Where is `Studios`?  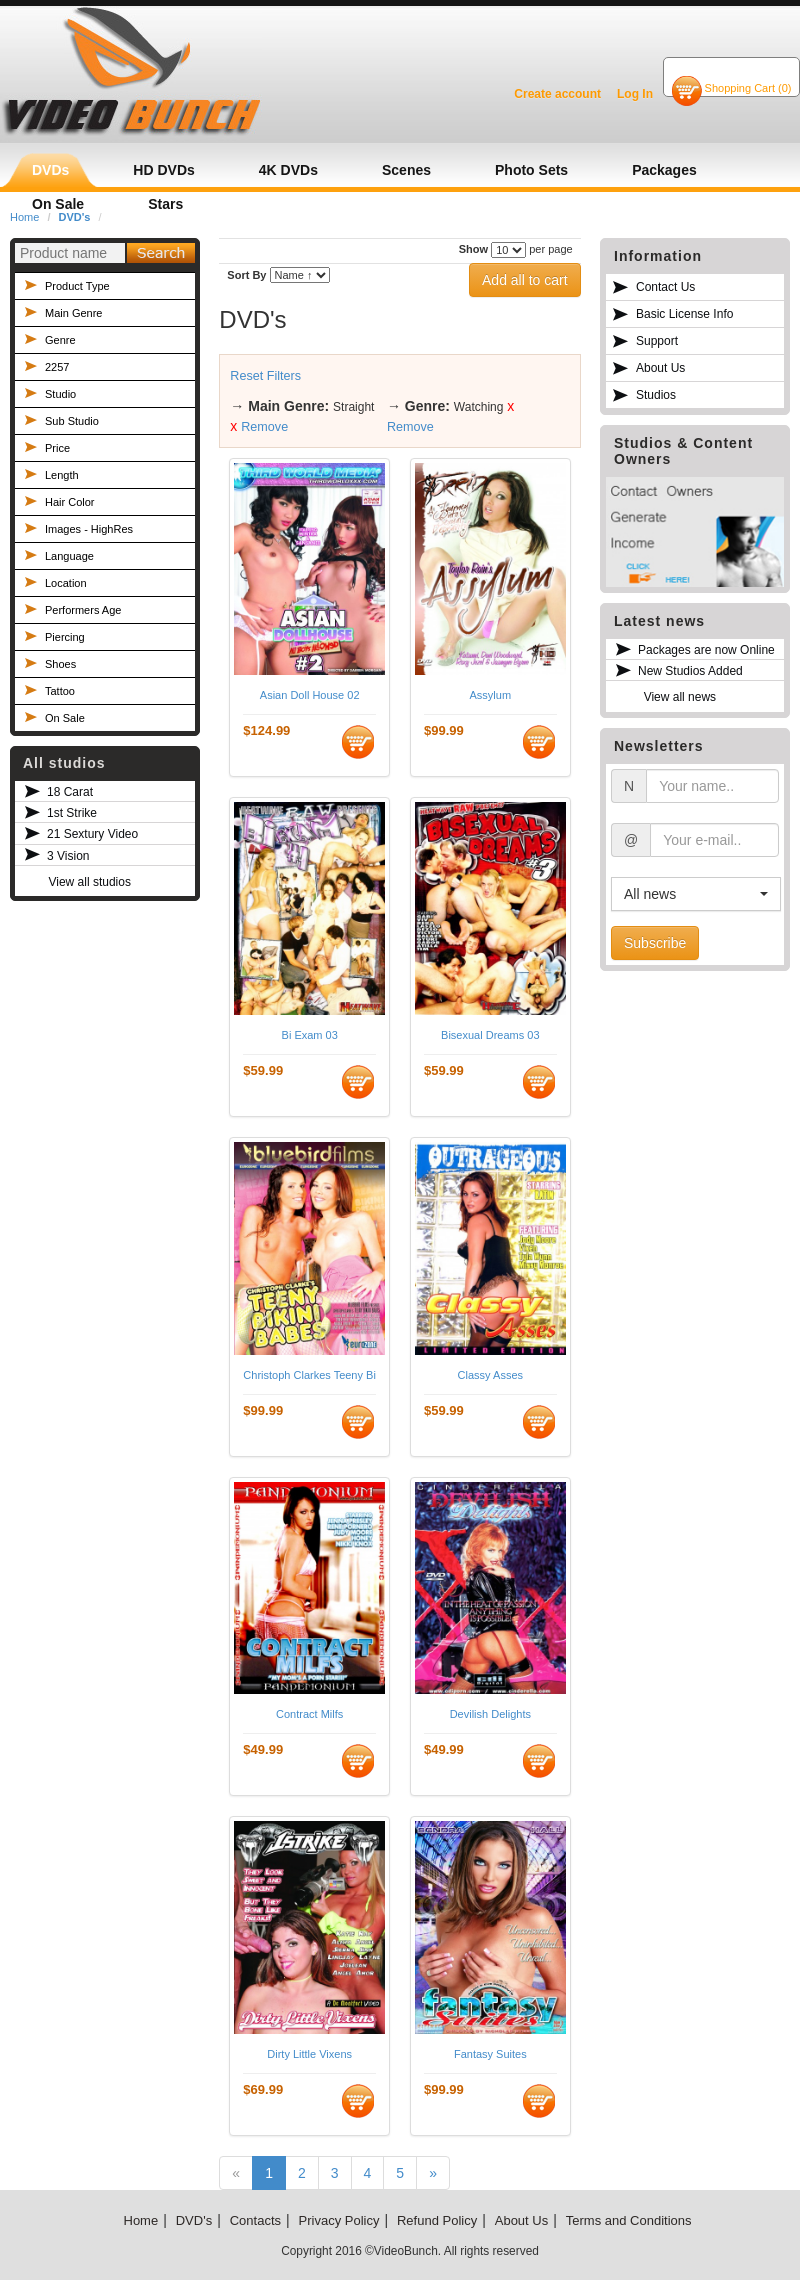 Studios is located at coordinates (656, 395).